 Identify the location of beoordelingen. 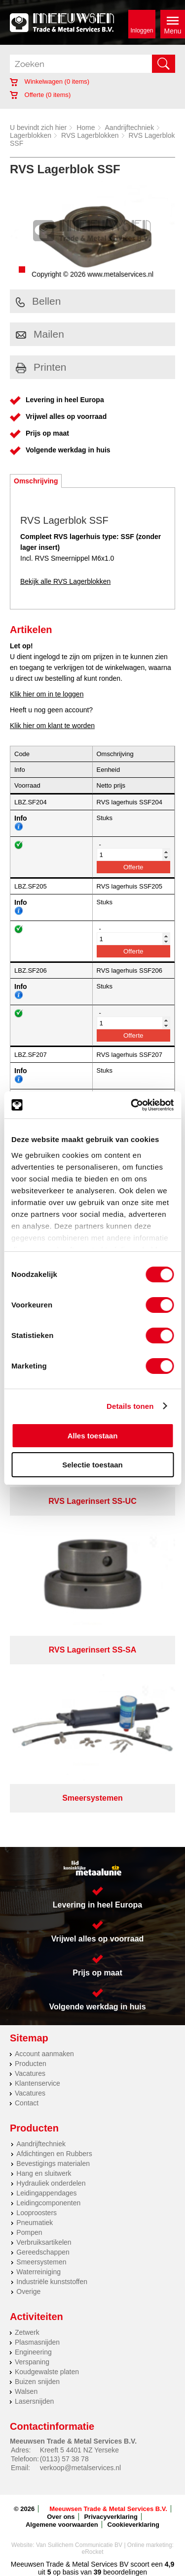
(124, 2572).